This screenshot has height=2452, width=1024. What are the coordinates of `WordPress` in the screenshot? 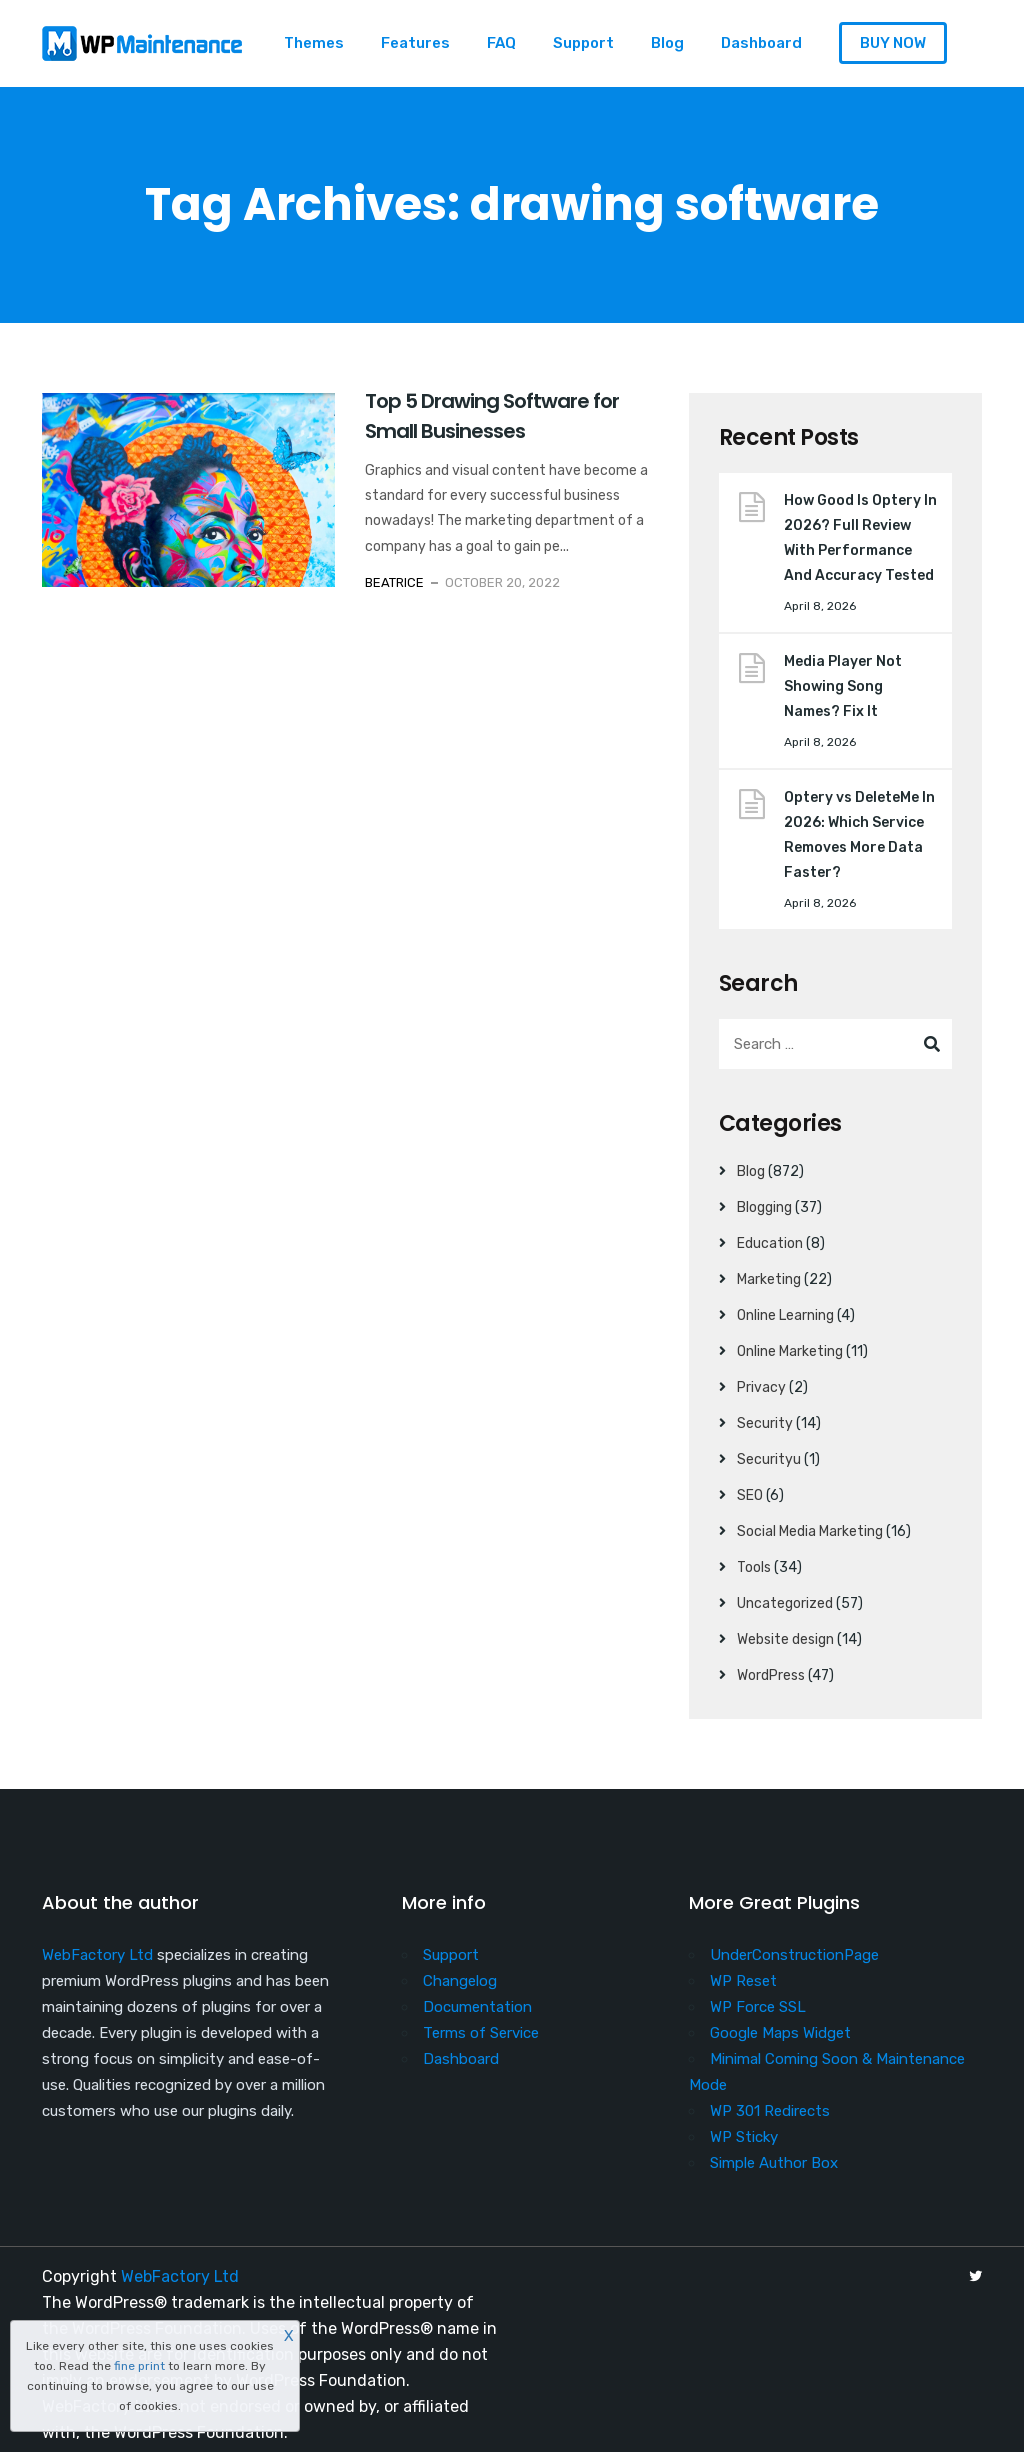 It's located at (771, 1675).